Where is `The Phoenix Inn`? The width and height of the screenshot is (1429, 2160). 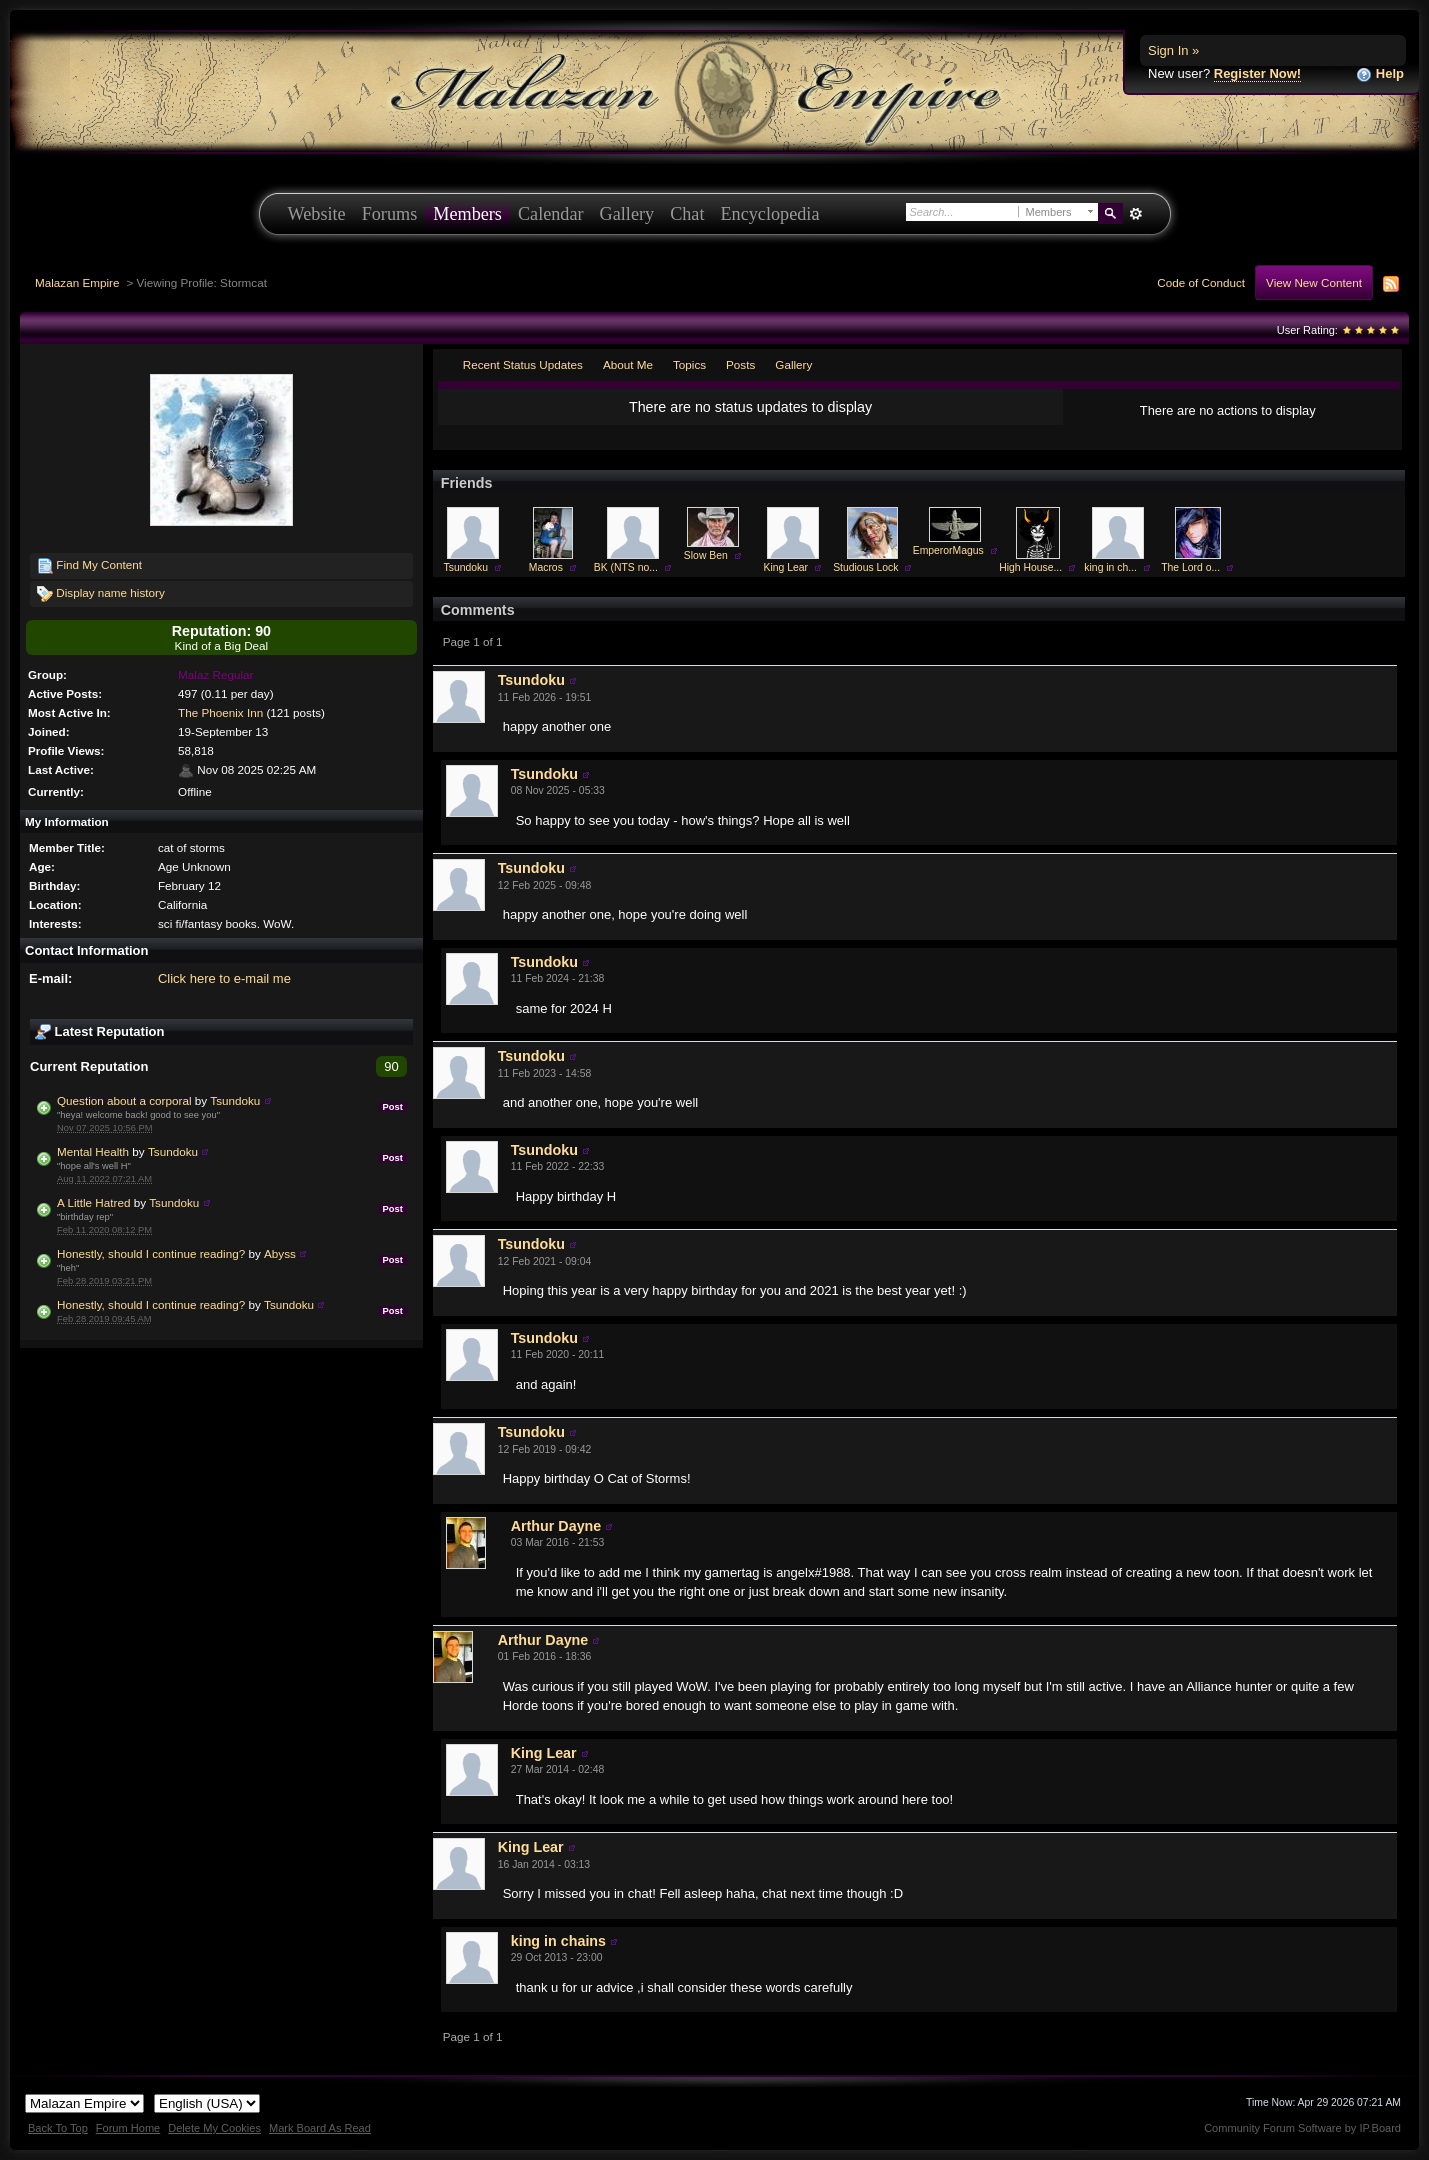
The Phoenix Inn is located at coordinates (220, 712).